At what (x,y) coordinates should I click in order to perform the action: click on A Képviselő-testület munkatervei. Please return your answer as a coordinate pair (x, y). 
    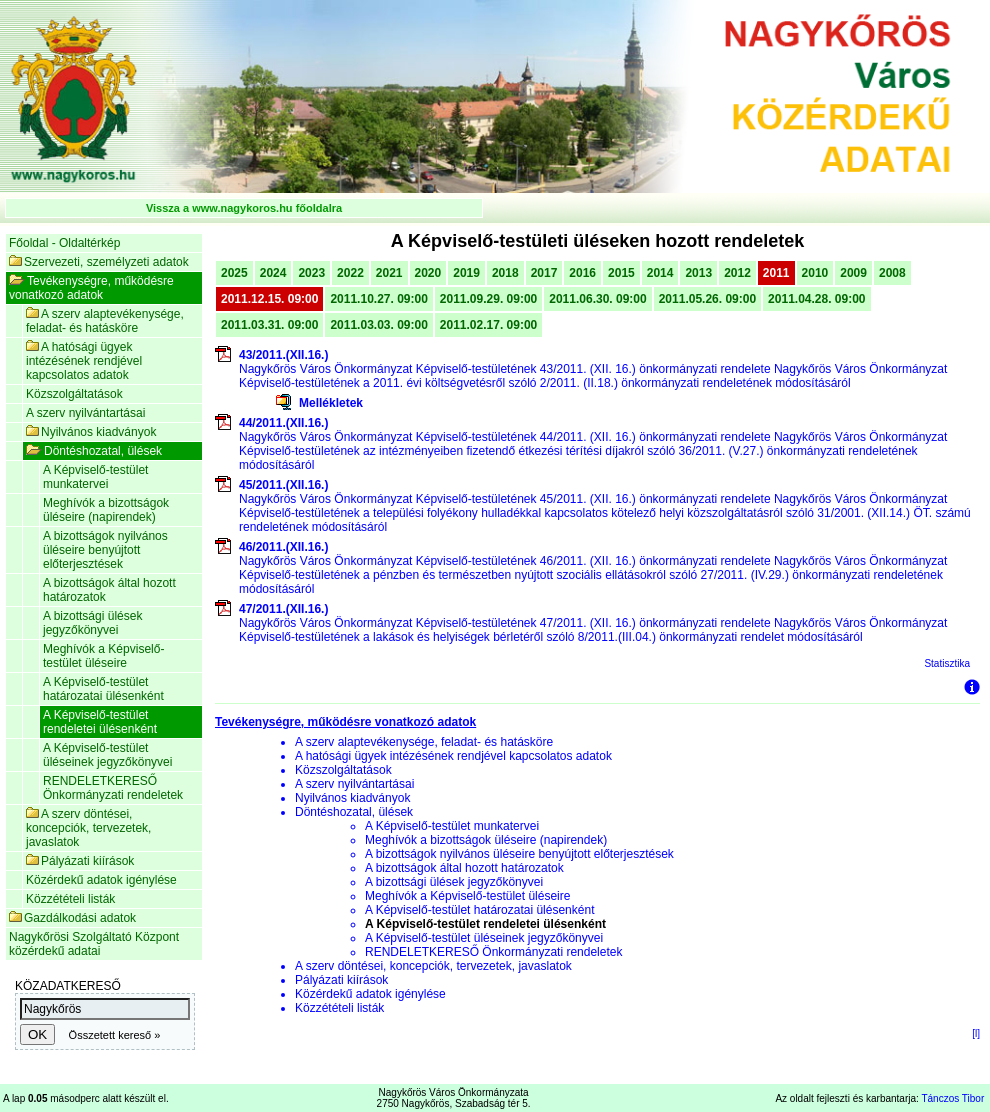
    Looking at the image, I should click on (95, 477).